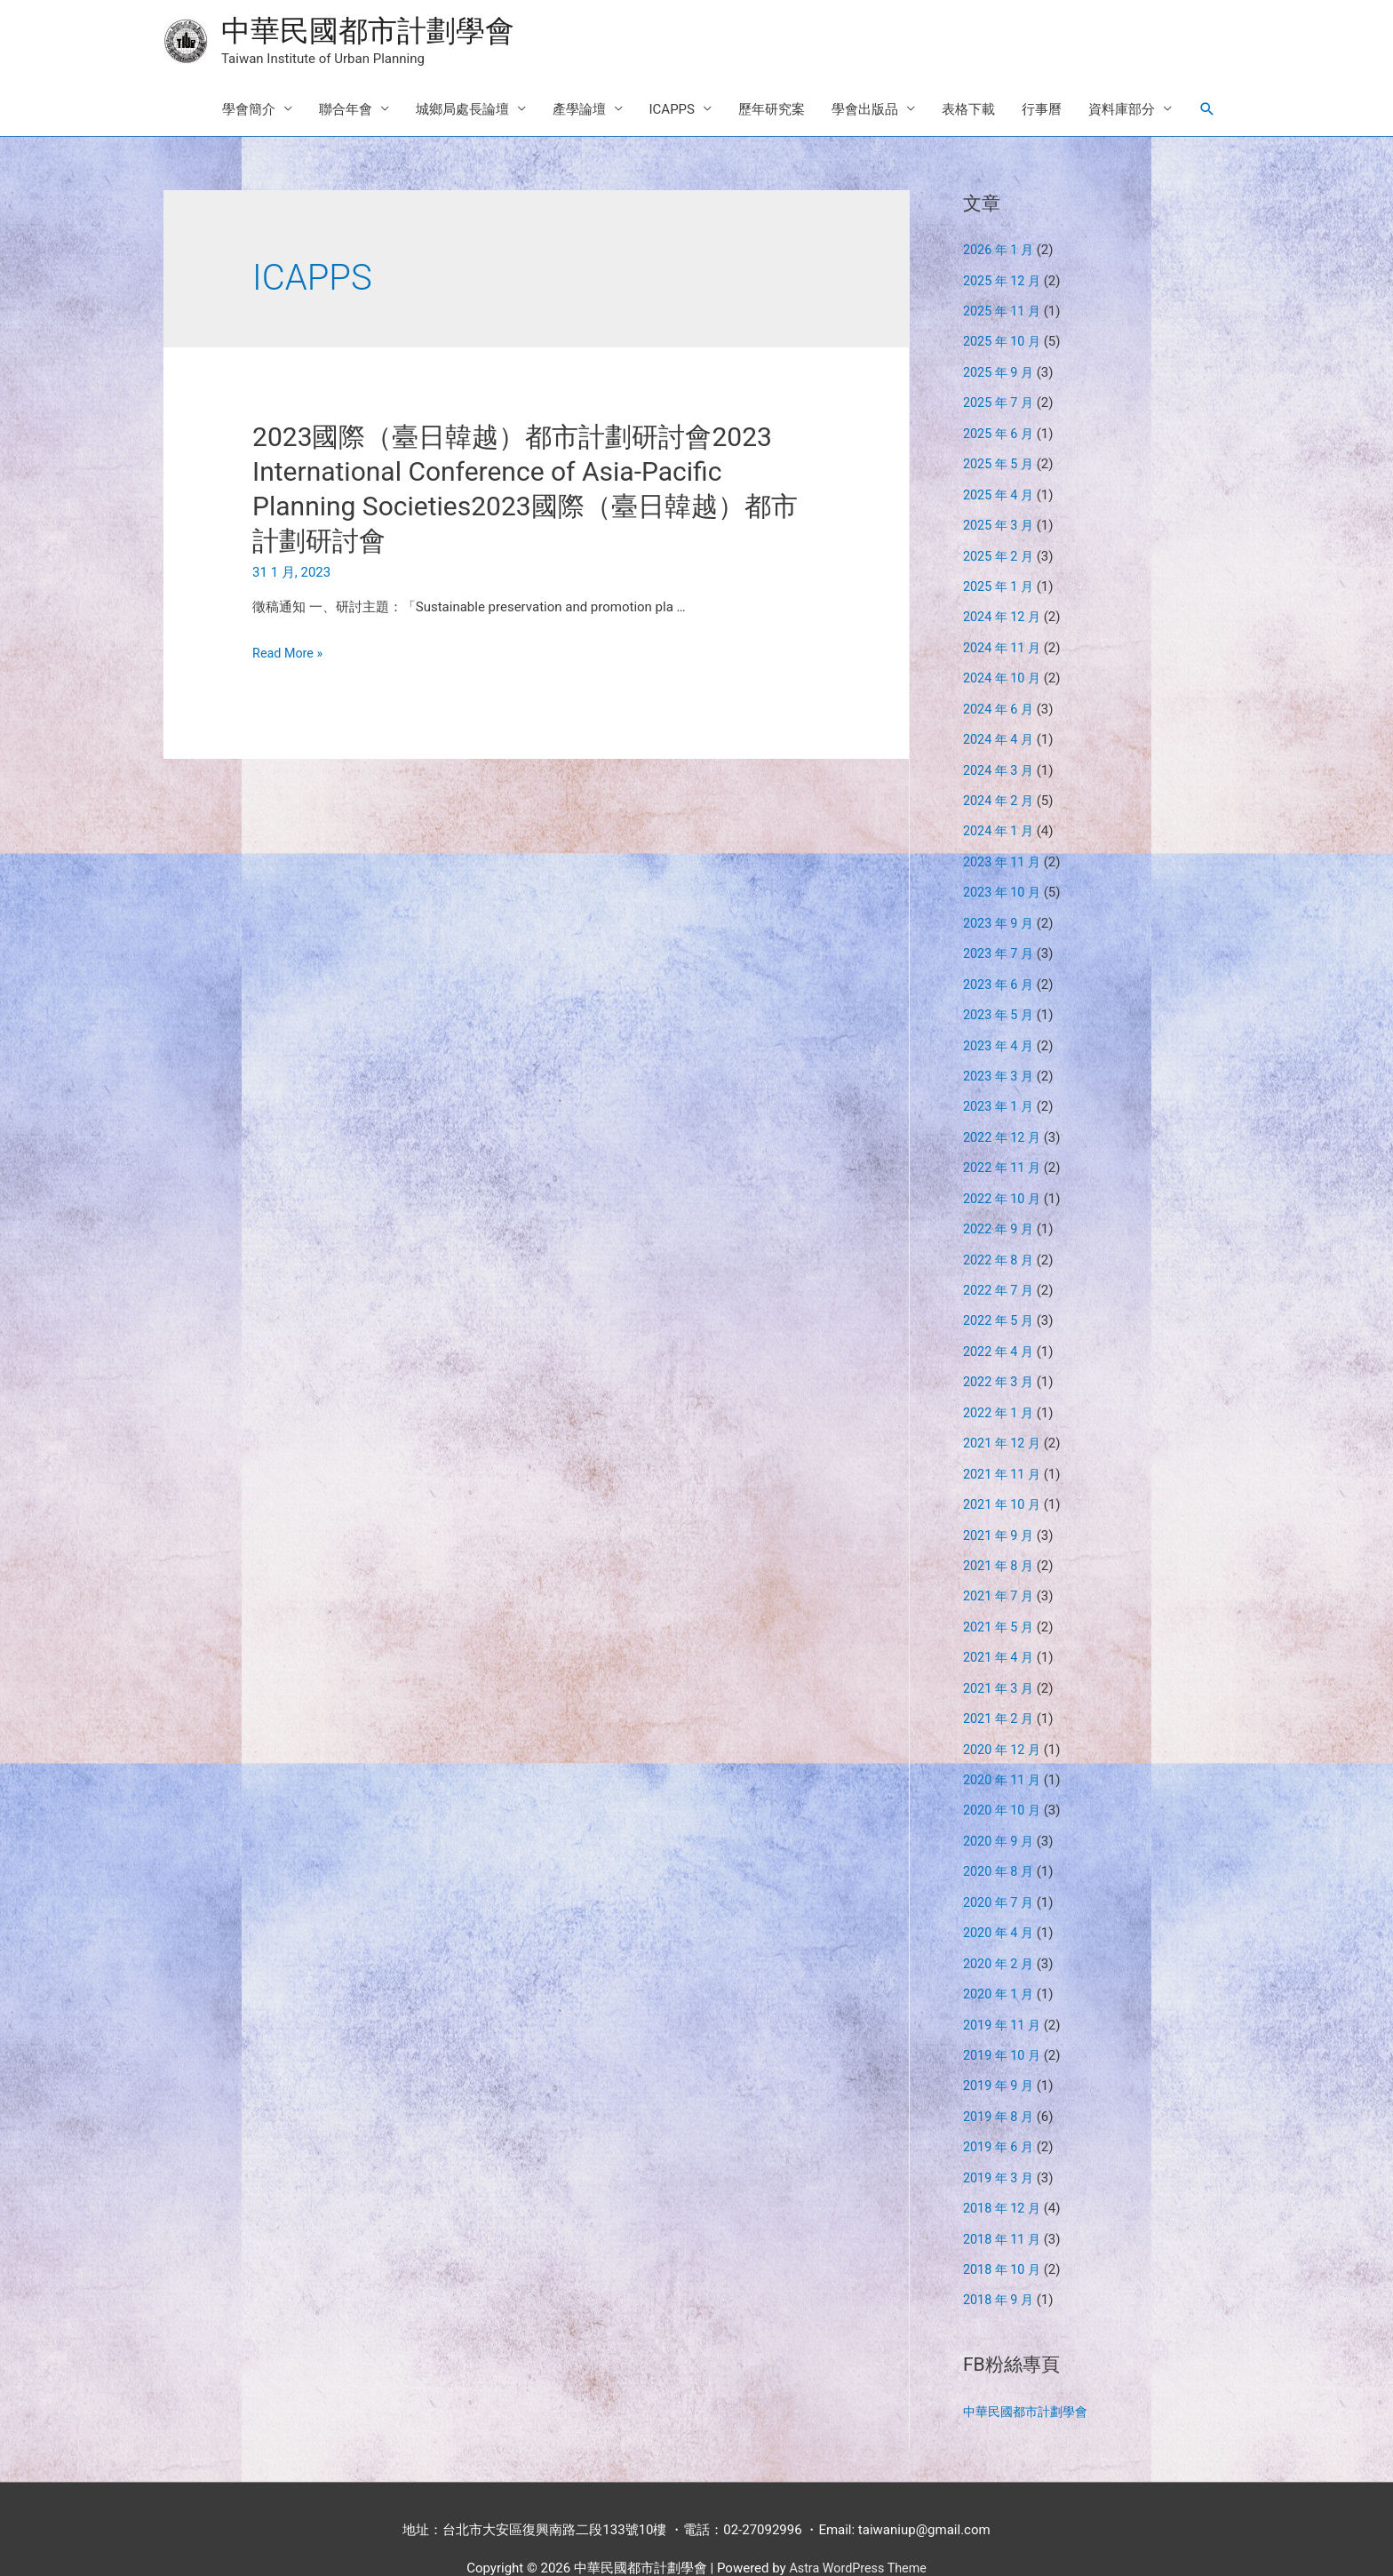  I want to click on 2024 年 1 月, so click(1000, 821).